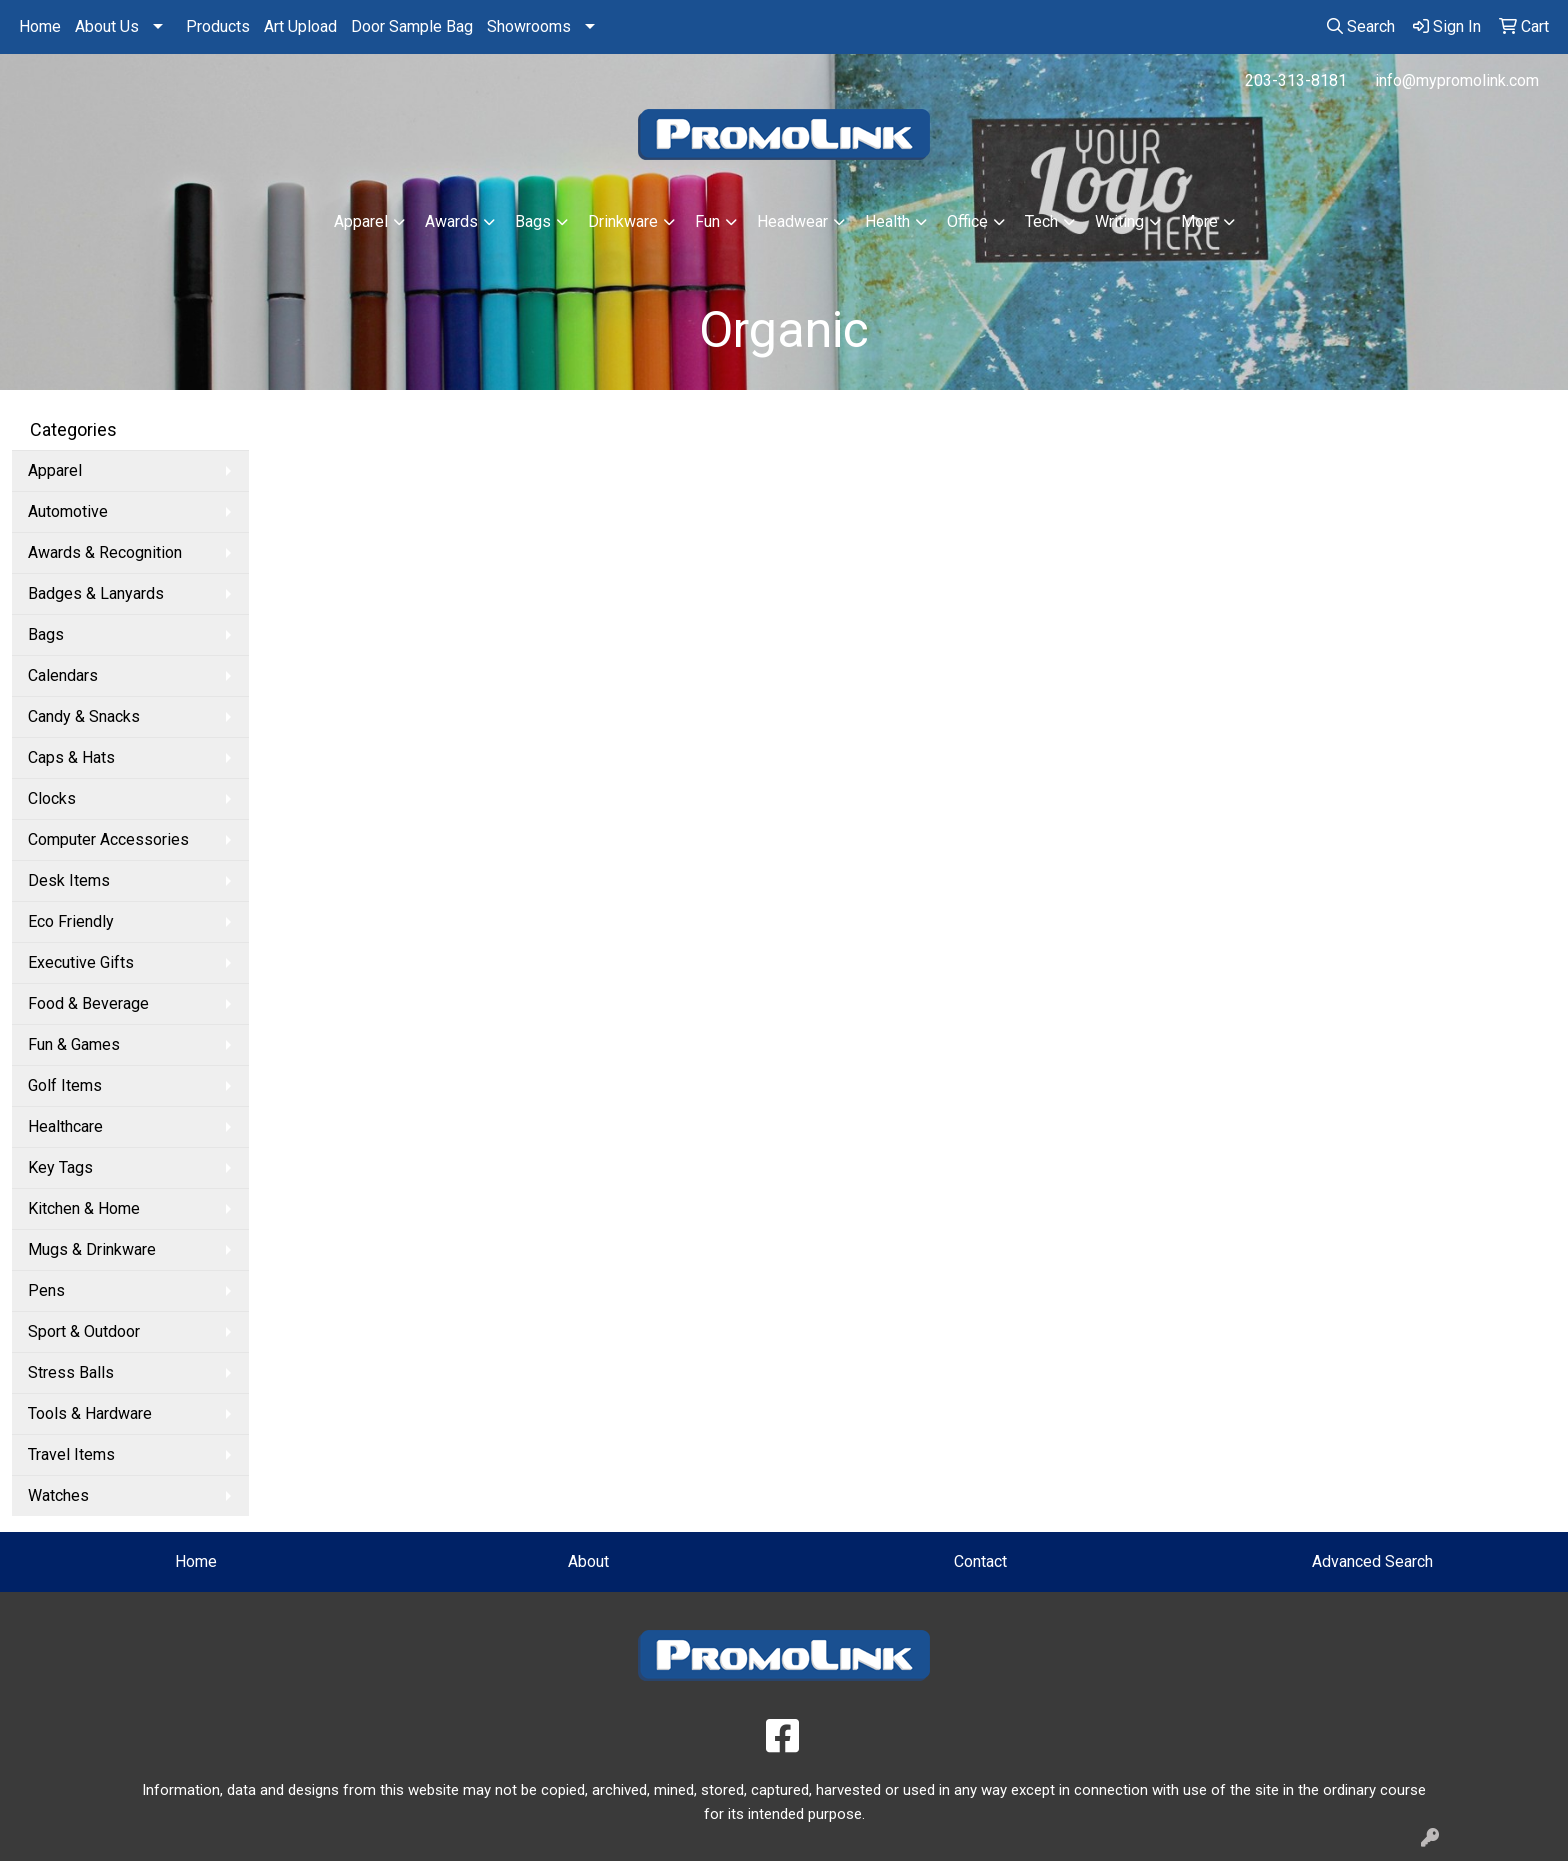  Describe the element at coordinates (96, 593) in the screenshot. I see `Badges & Lanyards` at that location.